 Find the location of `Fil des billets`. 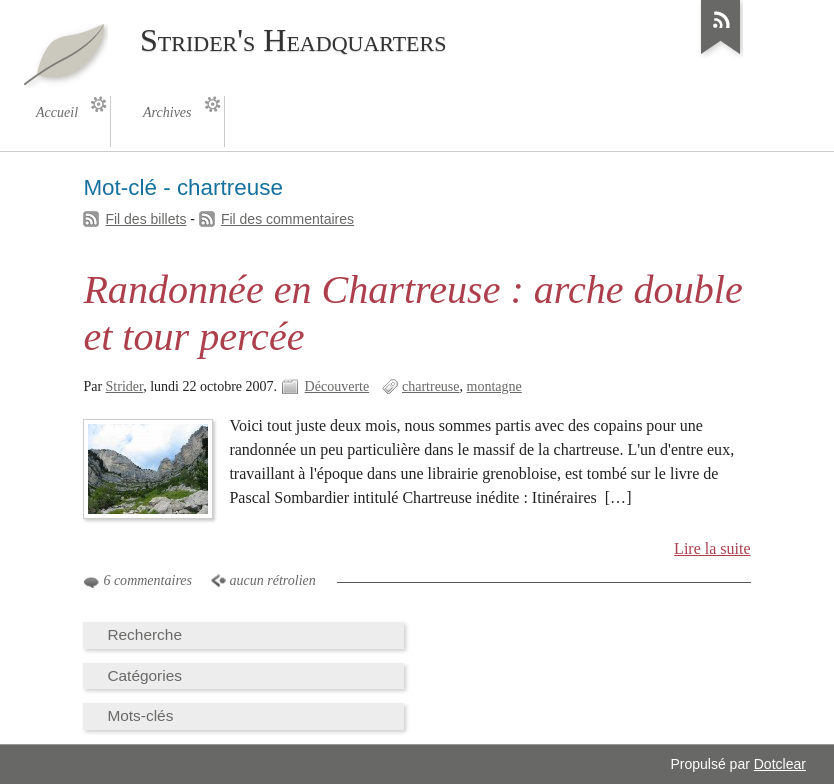

Fil des billets is located at coordinates (145, 219).